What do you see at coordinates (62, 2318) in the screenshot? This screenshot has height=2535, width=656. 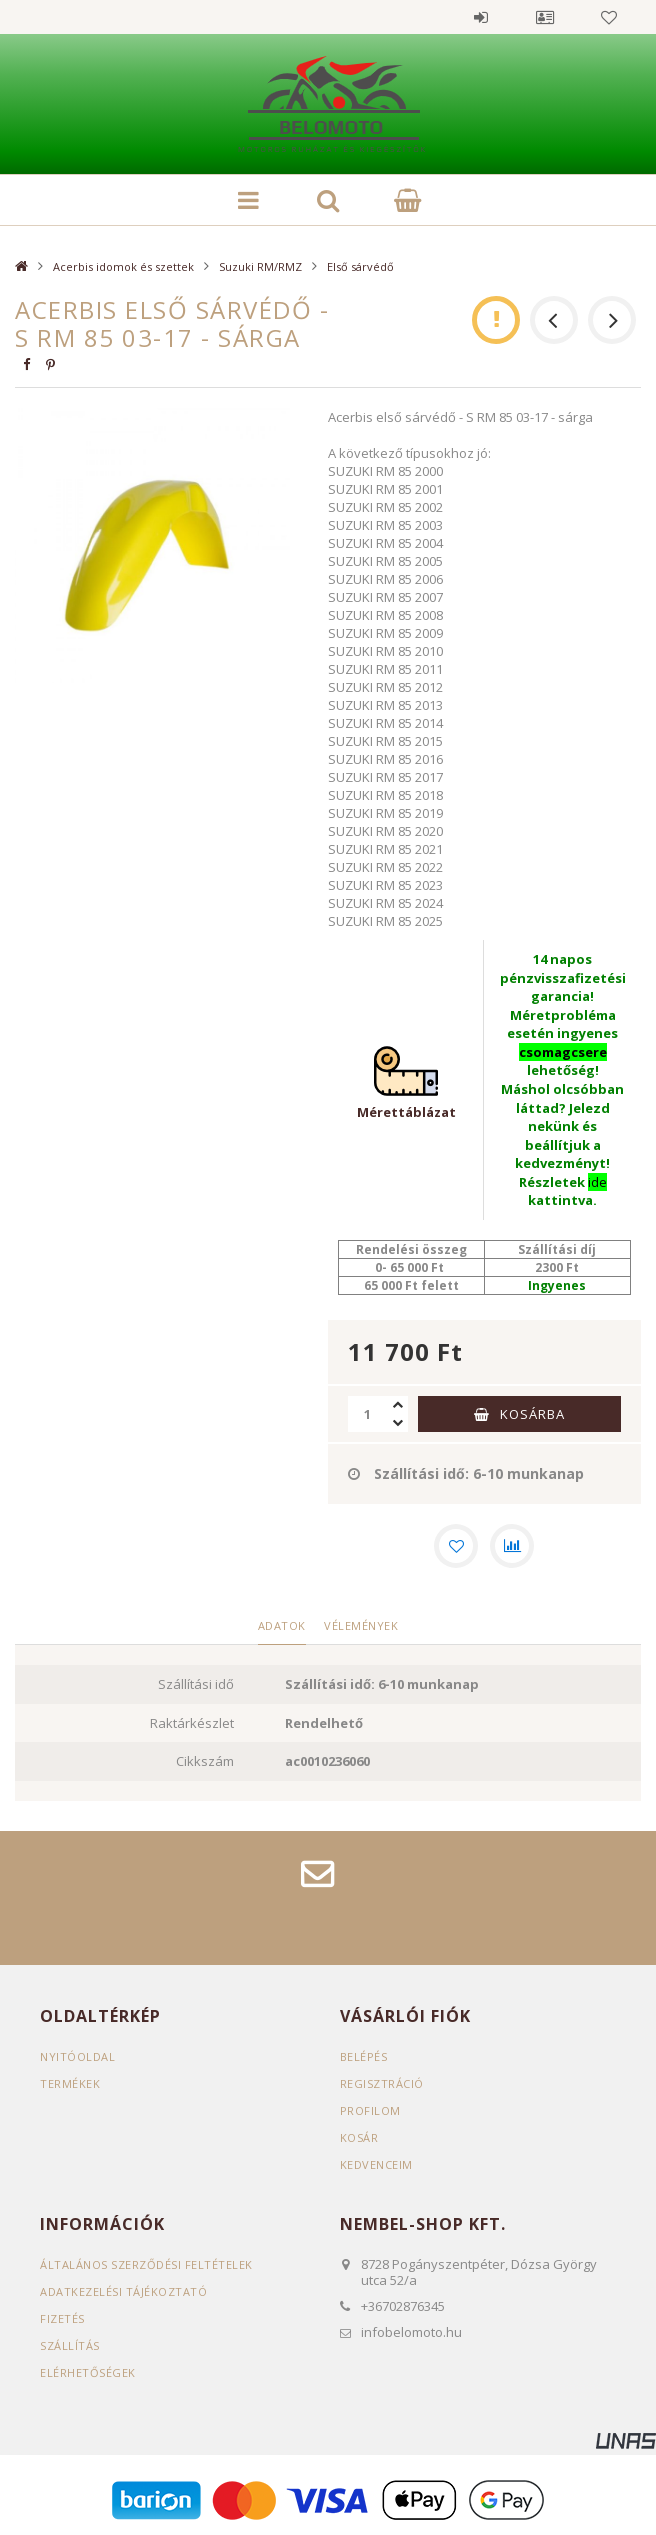 I see `Fizetés` at bounding box center [62, 2318].